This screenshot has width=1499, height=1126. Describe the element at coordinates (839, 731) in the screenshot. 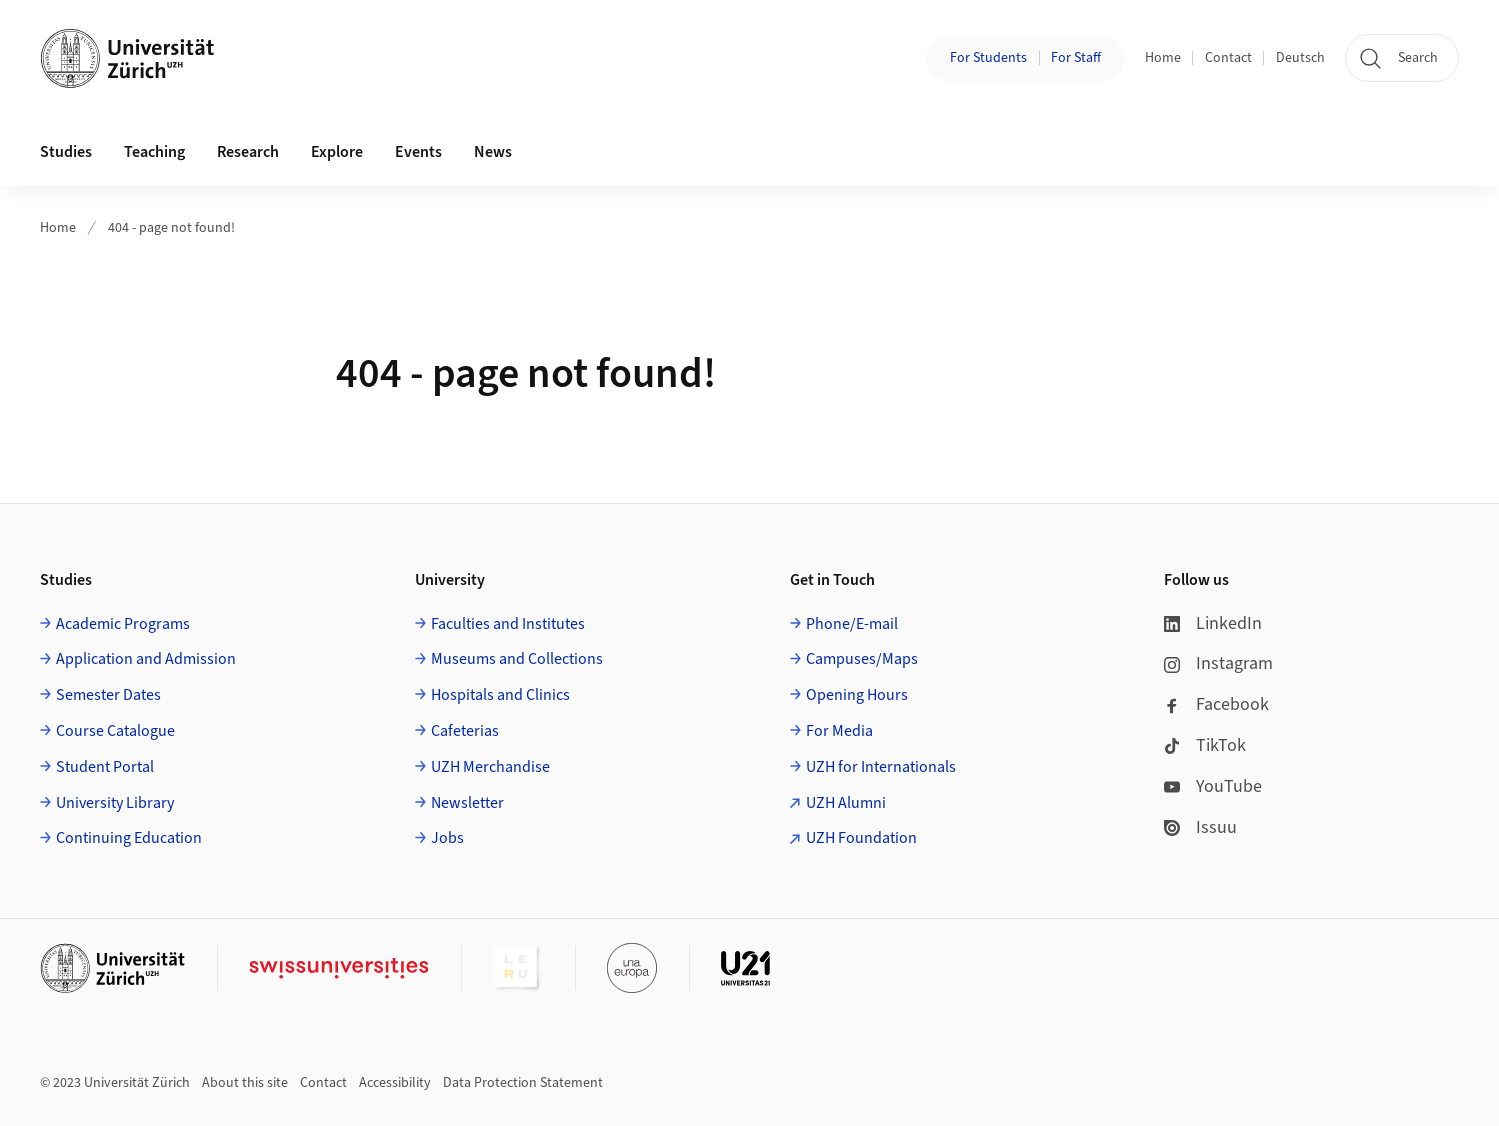

I see `For Media` at that location.